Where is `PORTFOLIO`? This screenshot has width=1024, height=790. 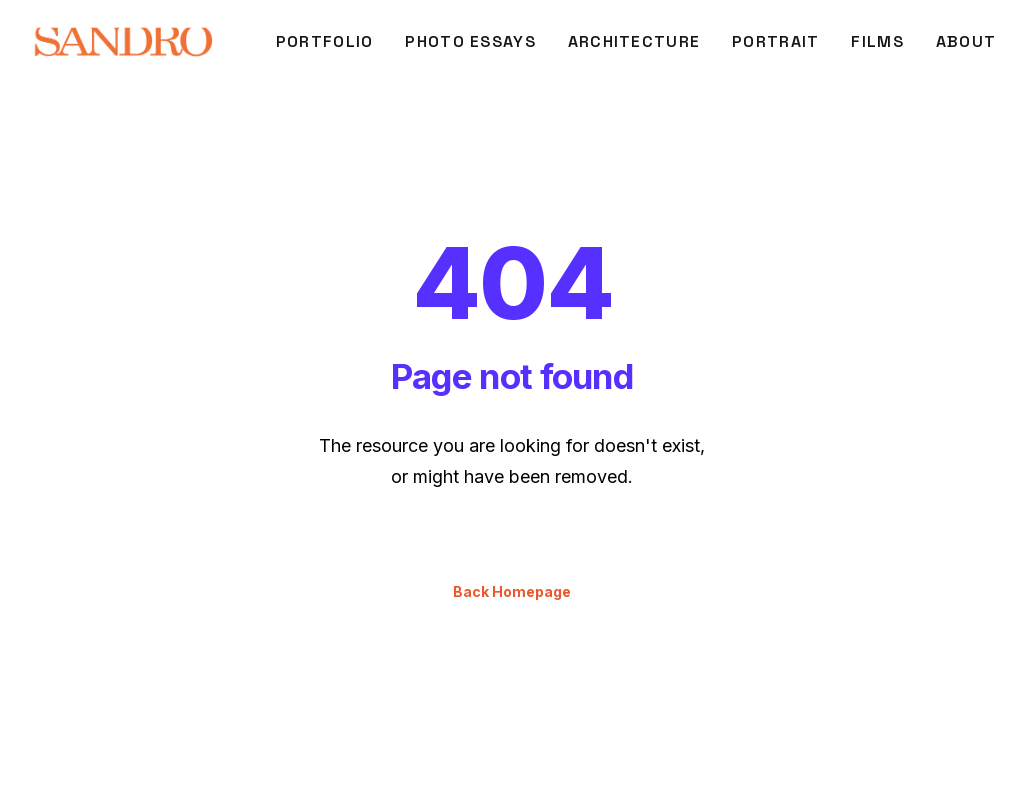
PORTFOLIO is located at coordinates (325, 41).